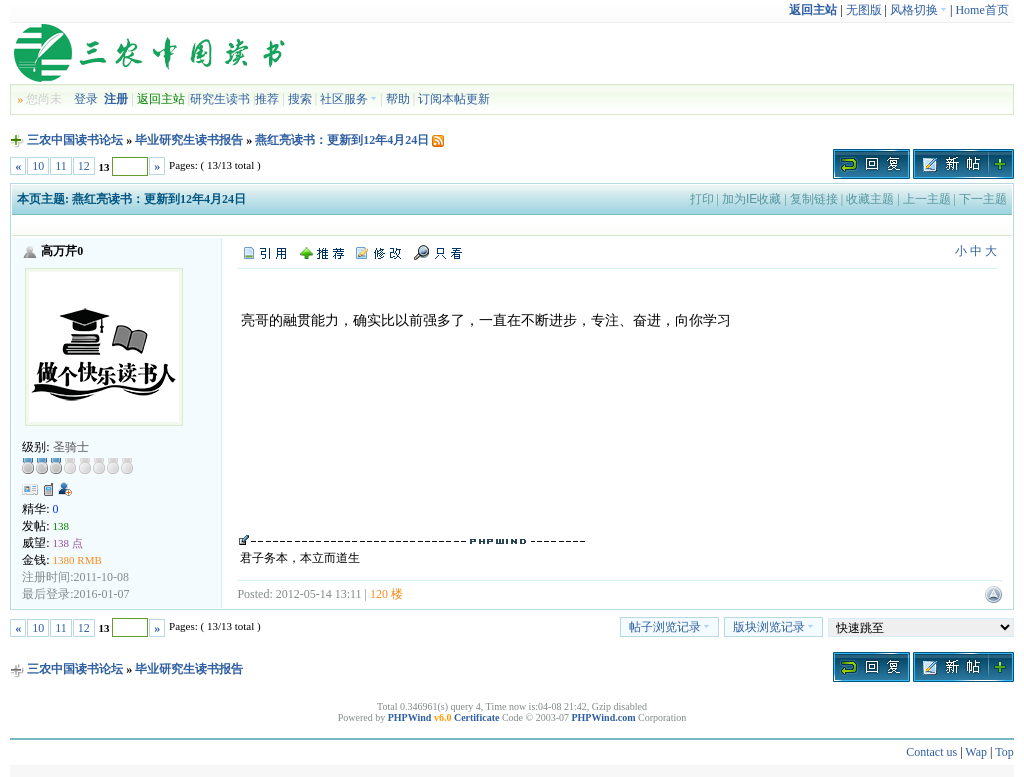 The height and width of the screenshot is (777, 1024). What do you see at coordinates (773, 627) in the screenshot?
I see `版块浏览记录` at bounding box center [773, 627].